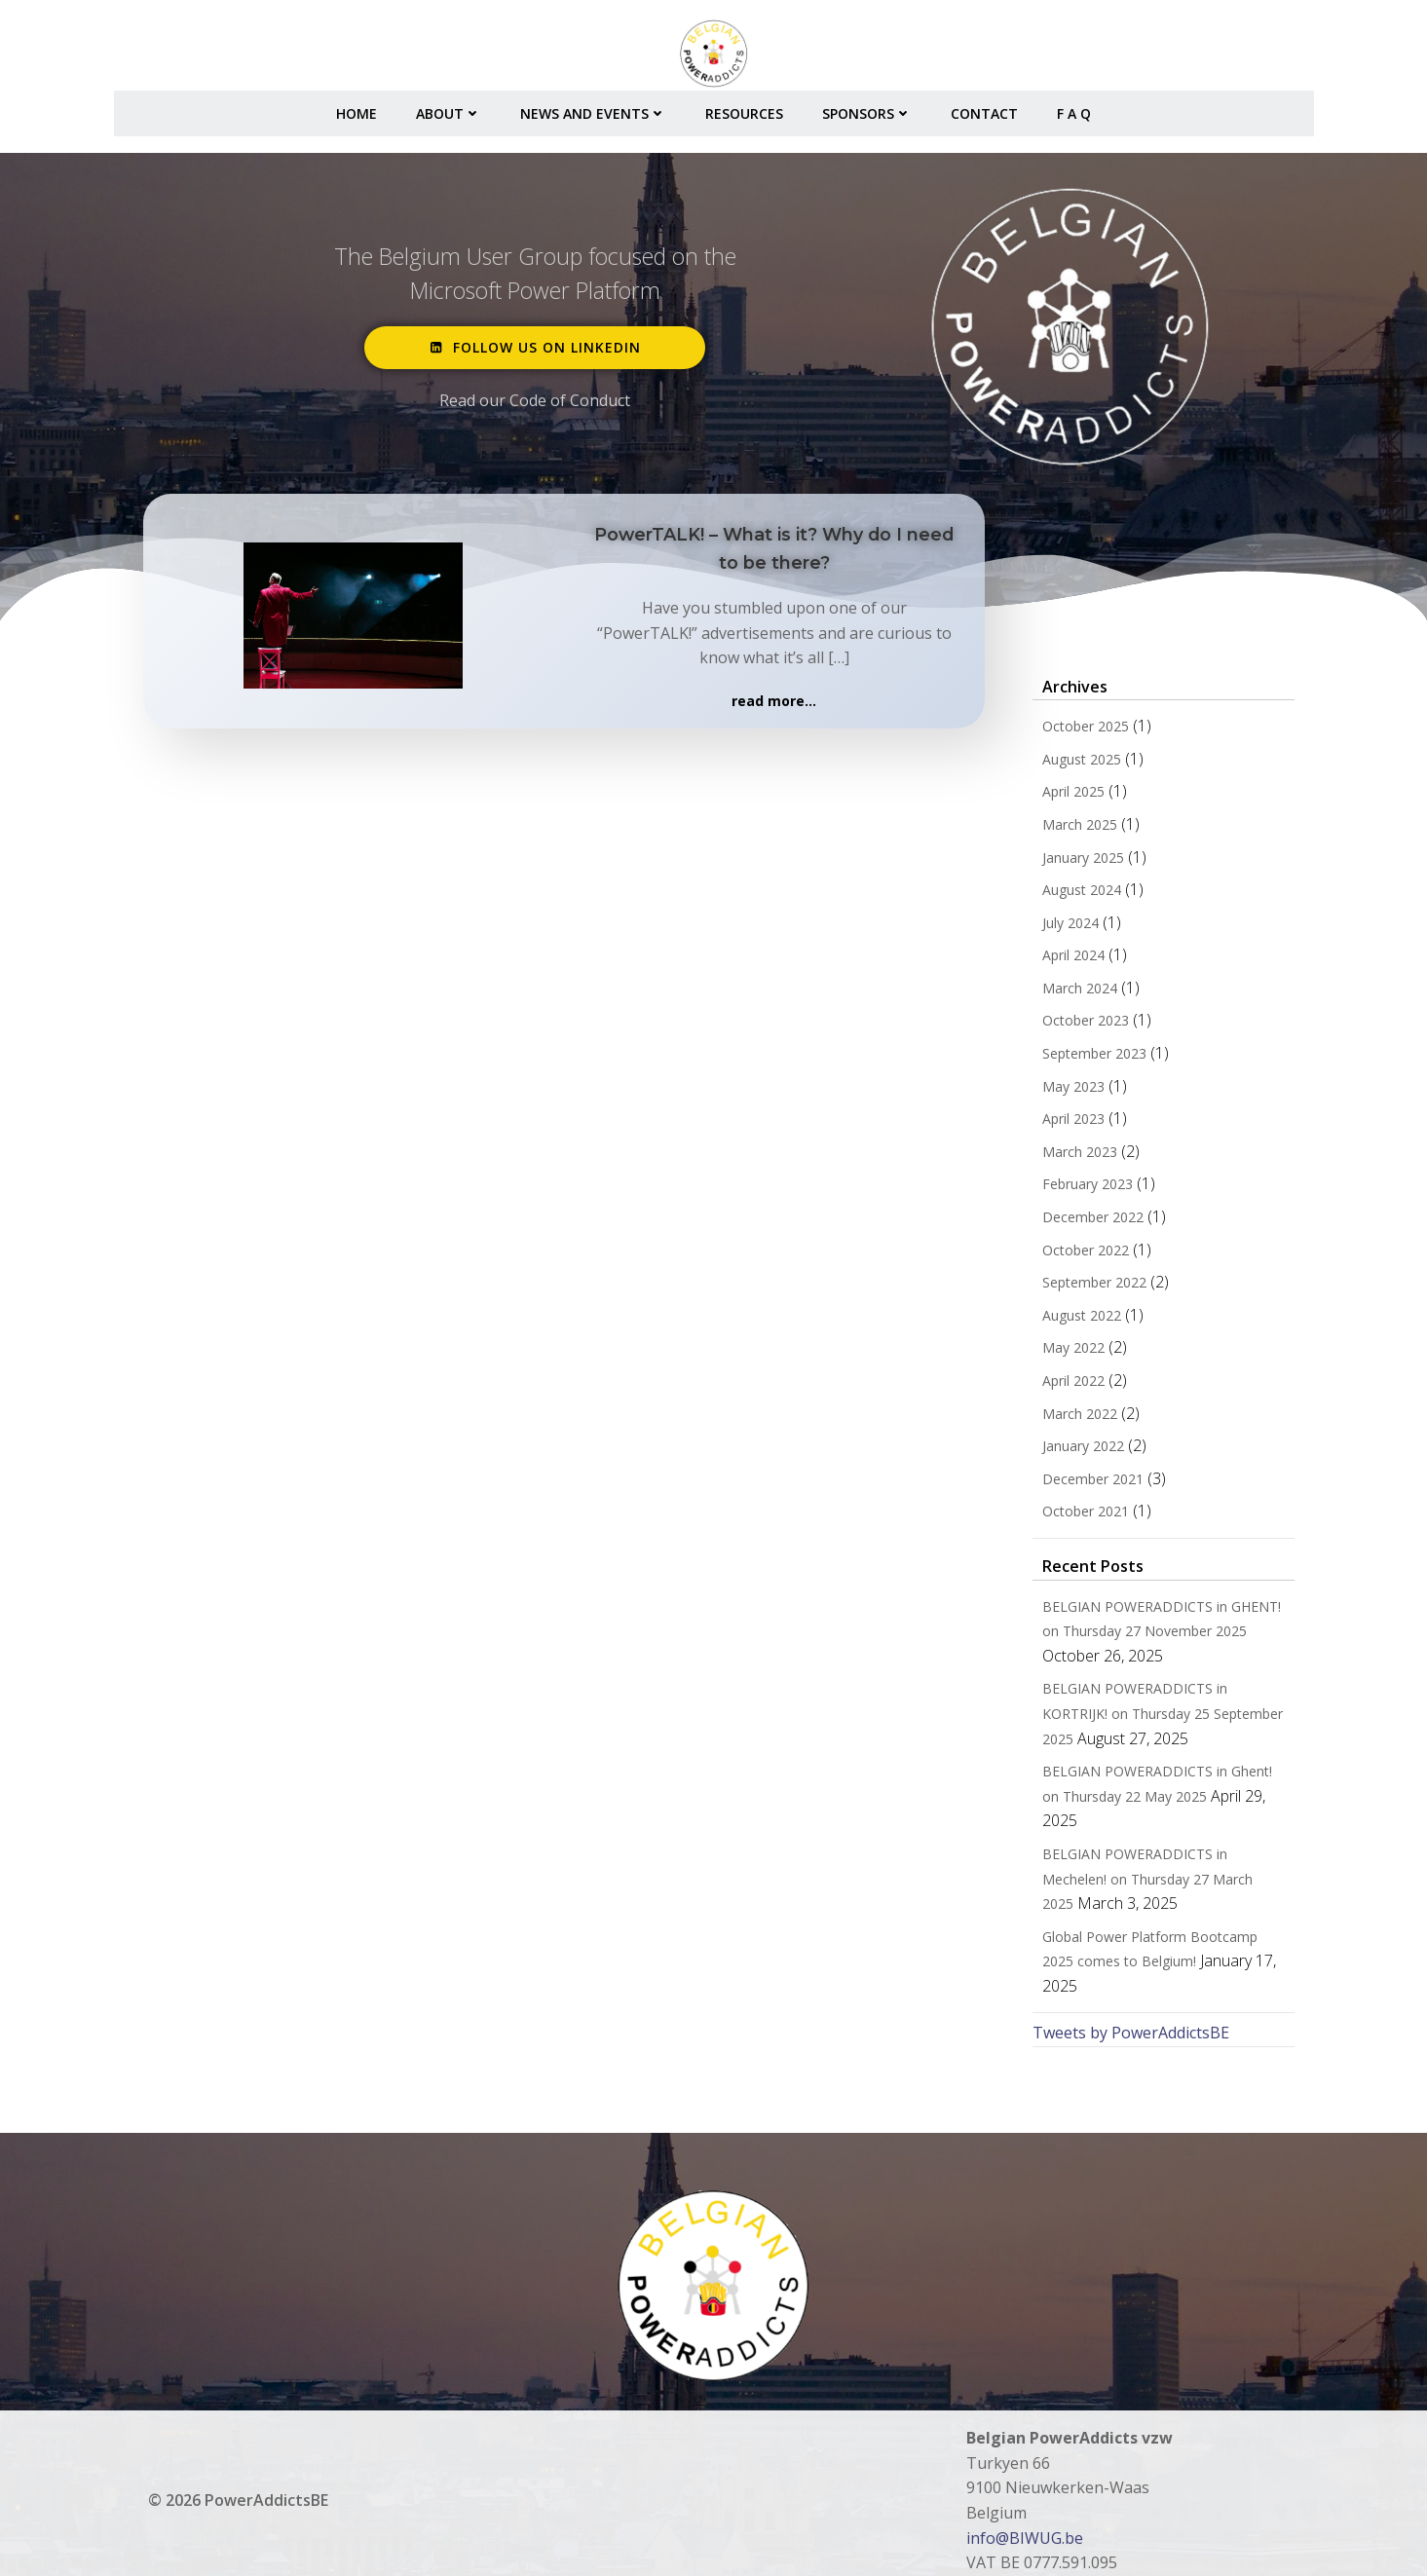  What do you see at coordinates (744, 107) in the screenshot?
I see `Resources` at bounding box center [744, 107].